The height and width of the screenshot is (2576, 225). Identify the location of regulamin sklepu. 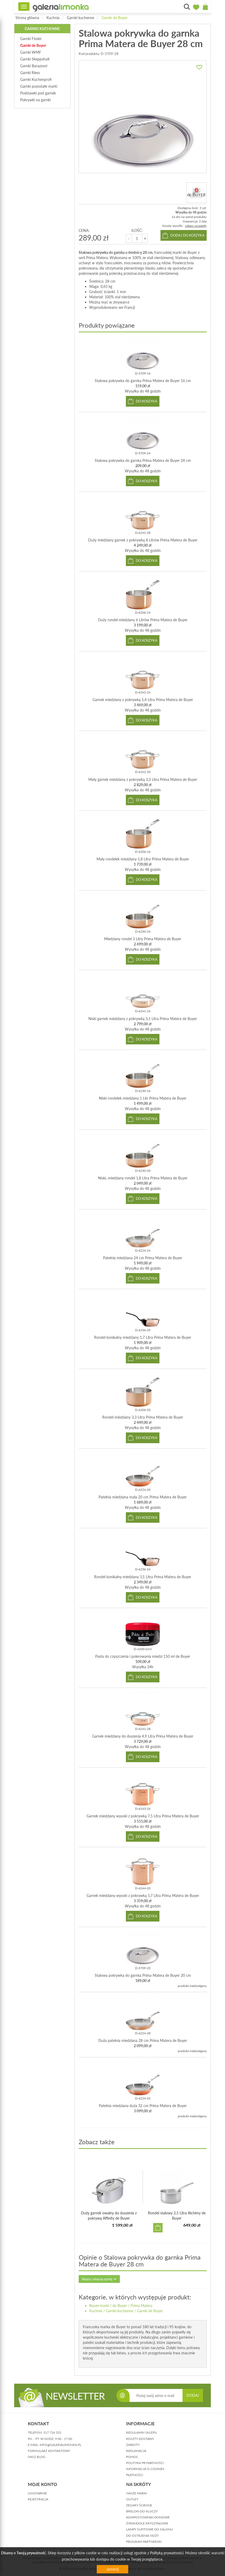
(141, 2432).